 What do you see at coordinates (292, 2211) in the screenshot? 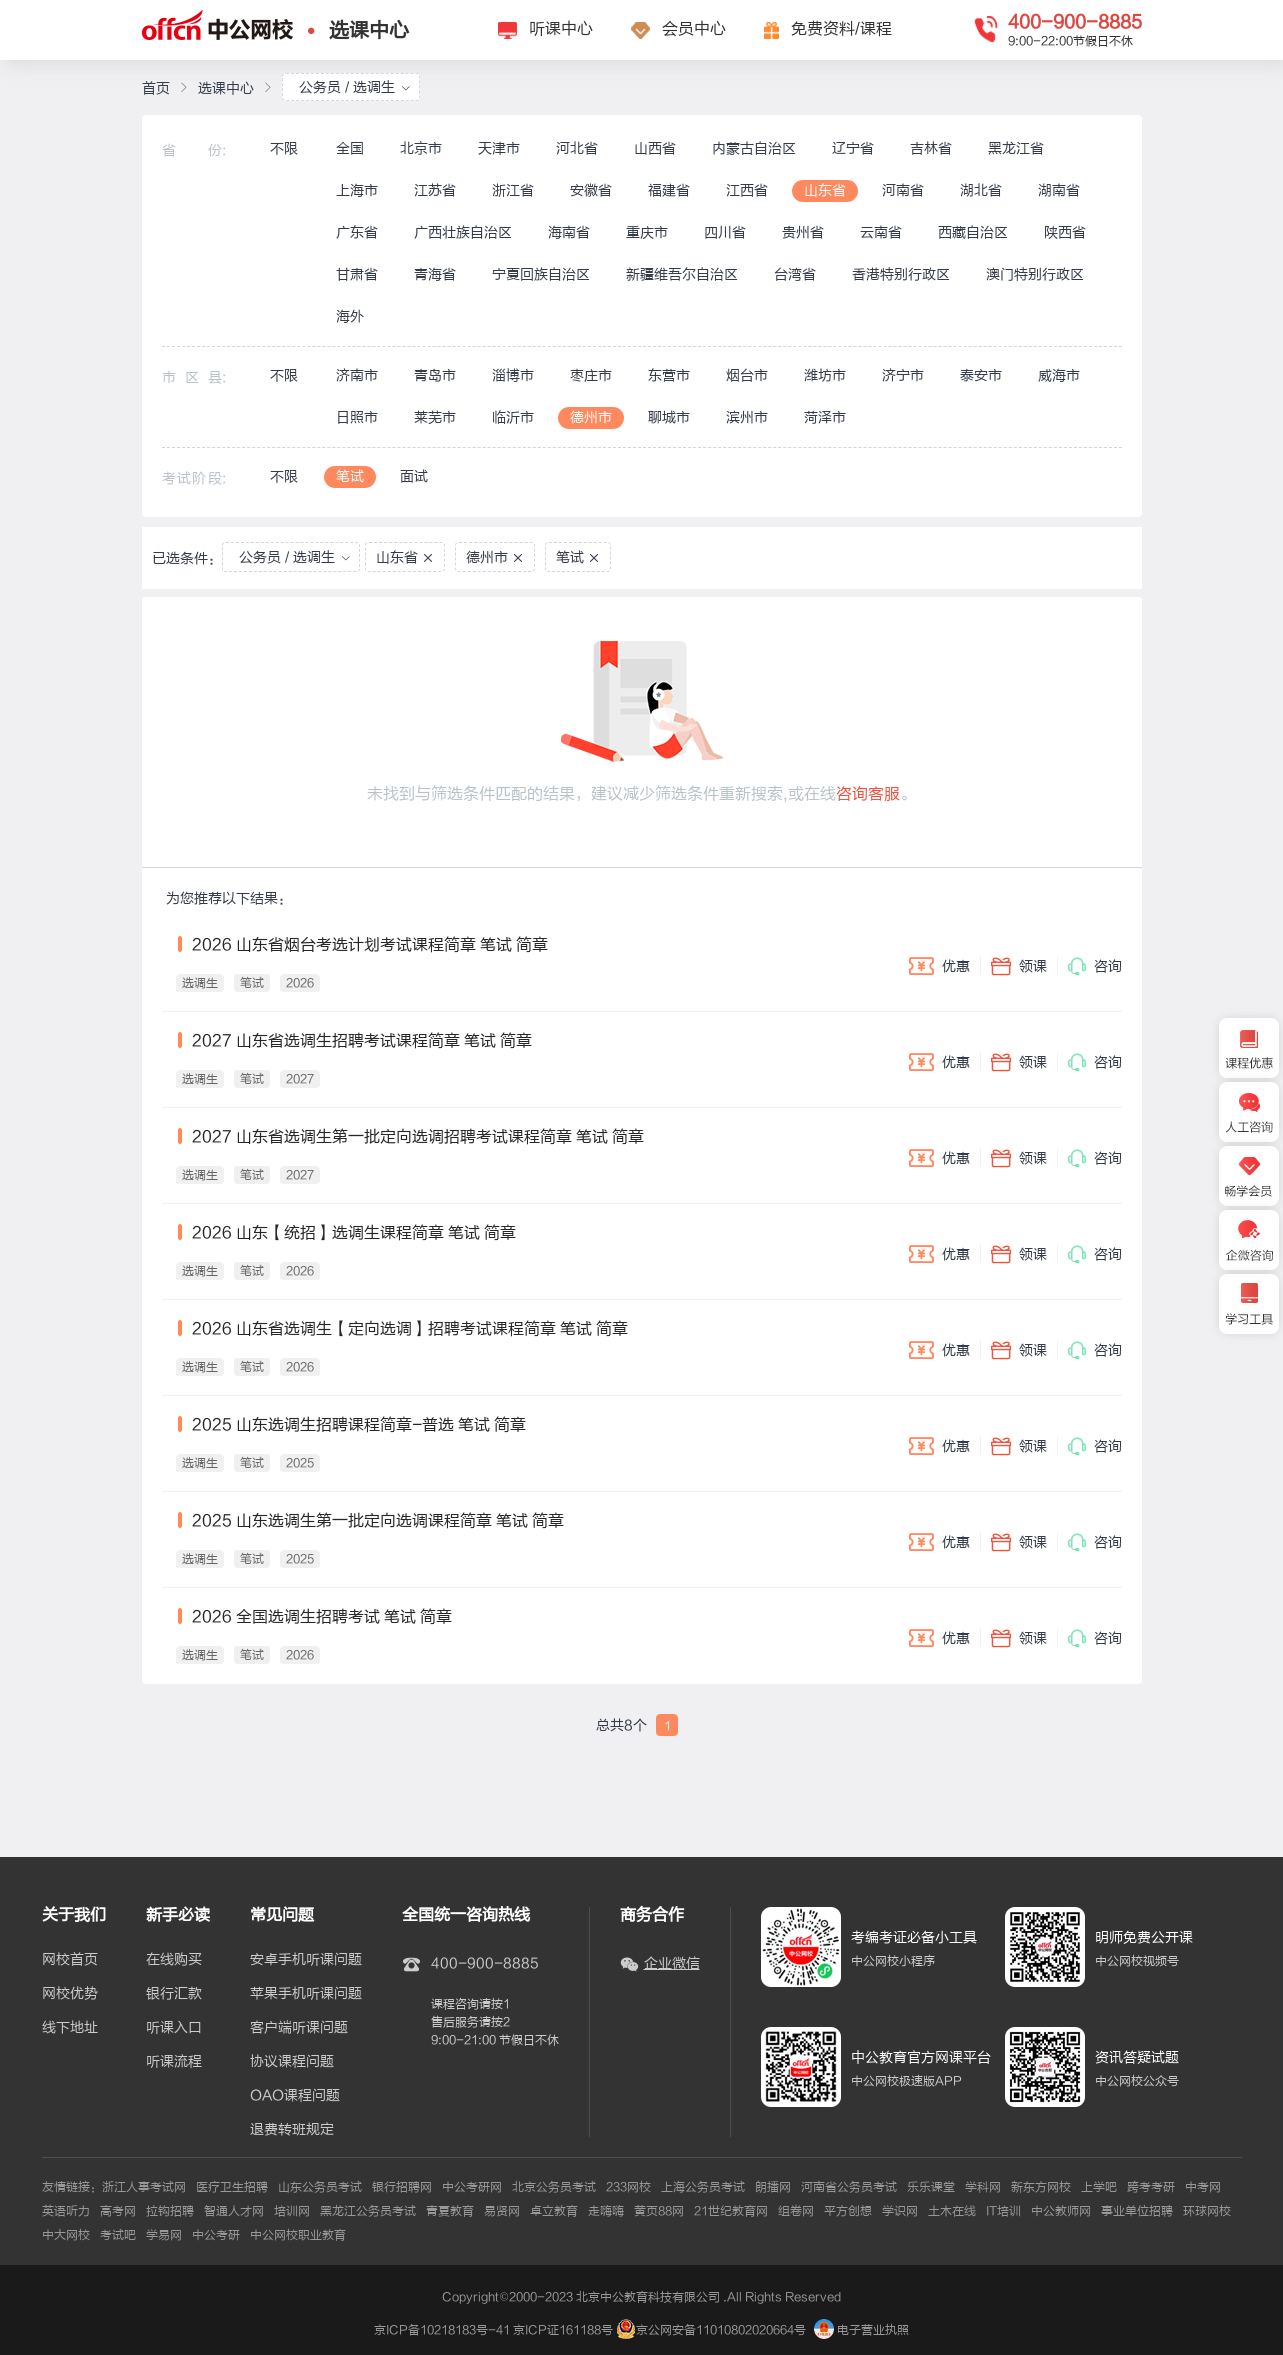
I see `培训网` at bounding box center [292, 2211].